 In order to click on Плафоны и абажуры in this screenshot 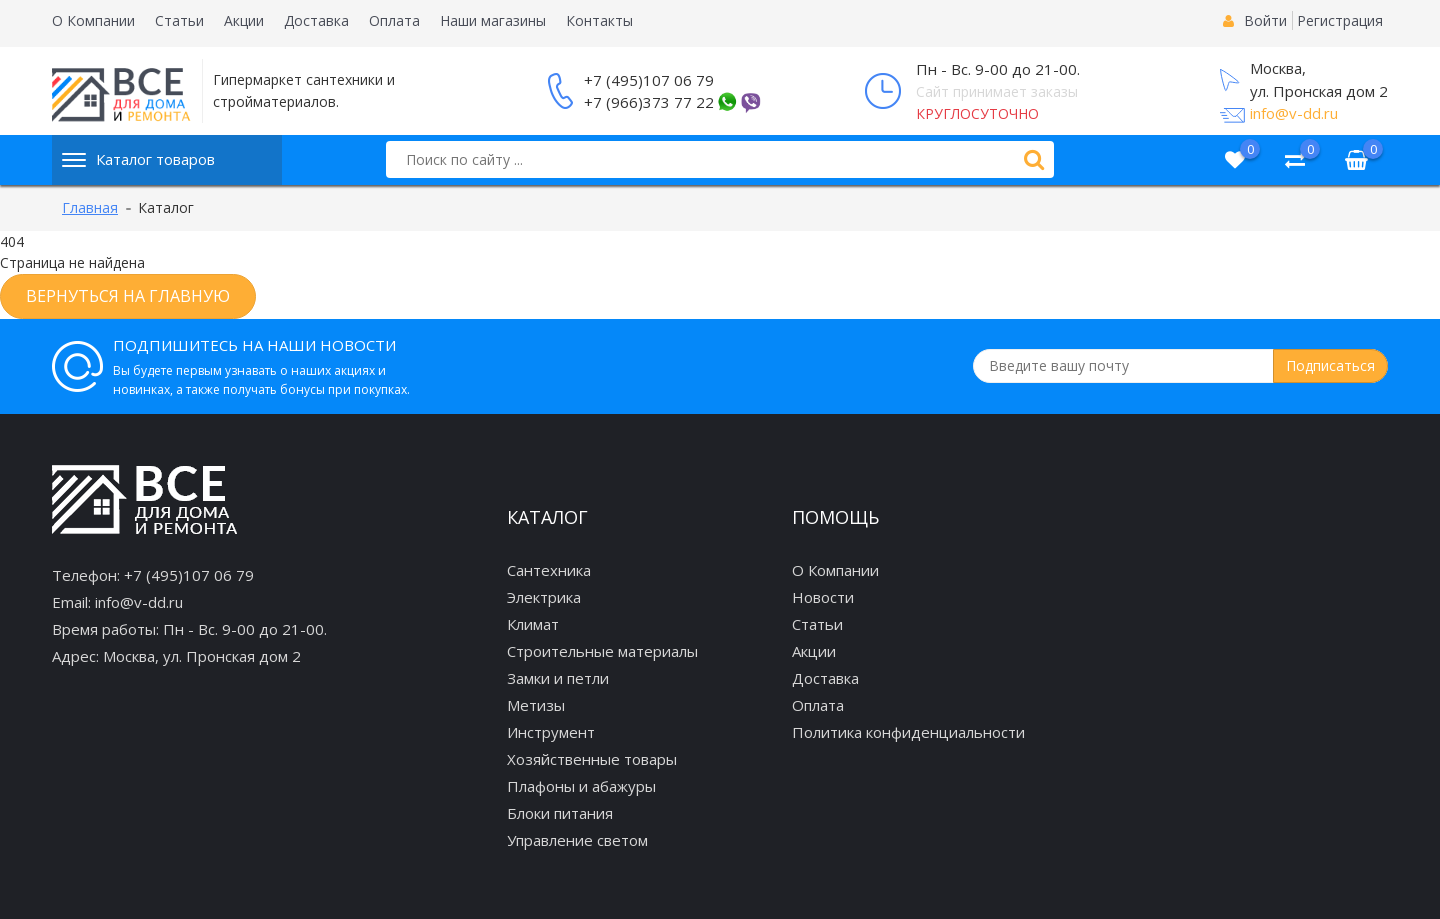, I will do `click(581, 786)`.